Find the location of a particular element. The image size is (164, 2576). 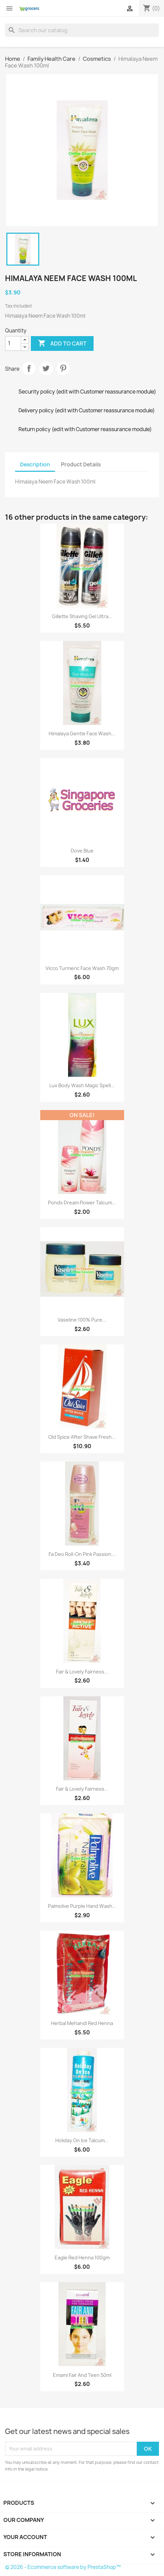

Description [tab] is located at coordinates (35, 464).